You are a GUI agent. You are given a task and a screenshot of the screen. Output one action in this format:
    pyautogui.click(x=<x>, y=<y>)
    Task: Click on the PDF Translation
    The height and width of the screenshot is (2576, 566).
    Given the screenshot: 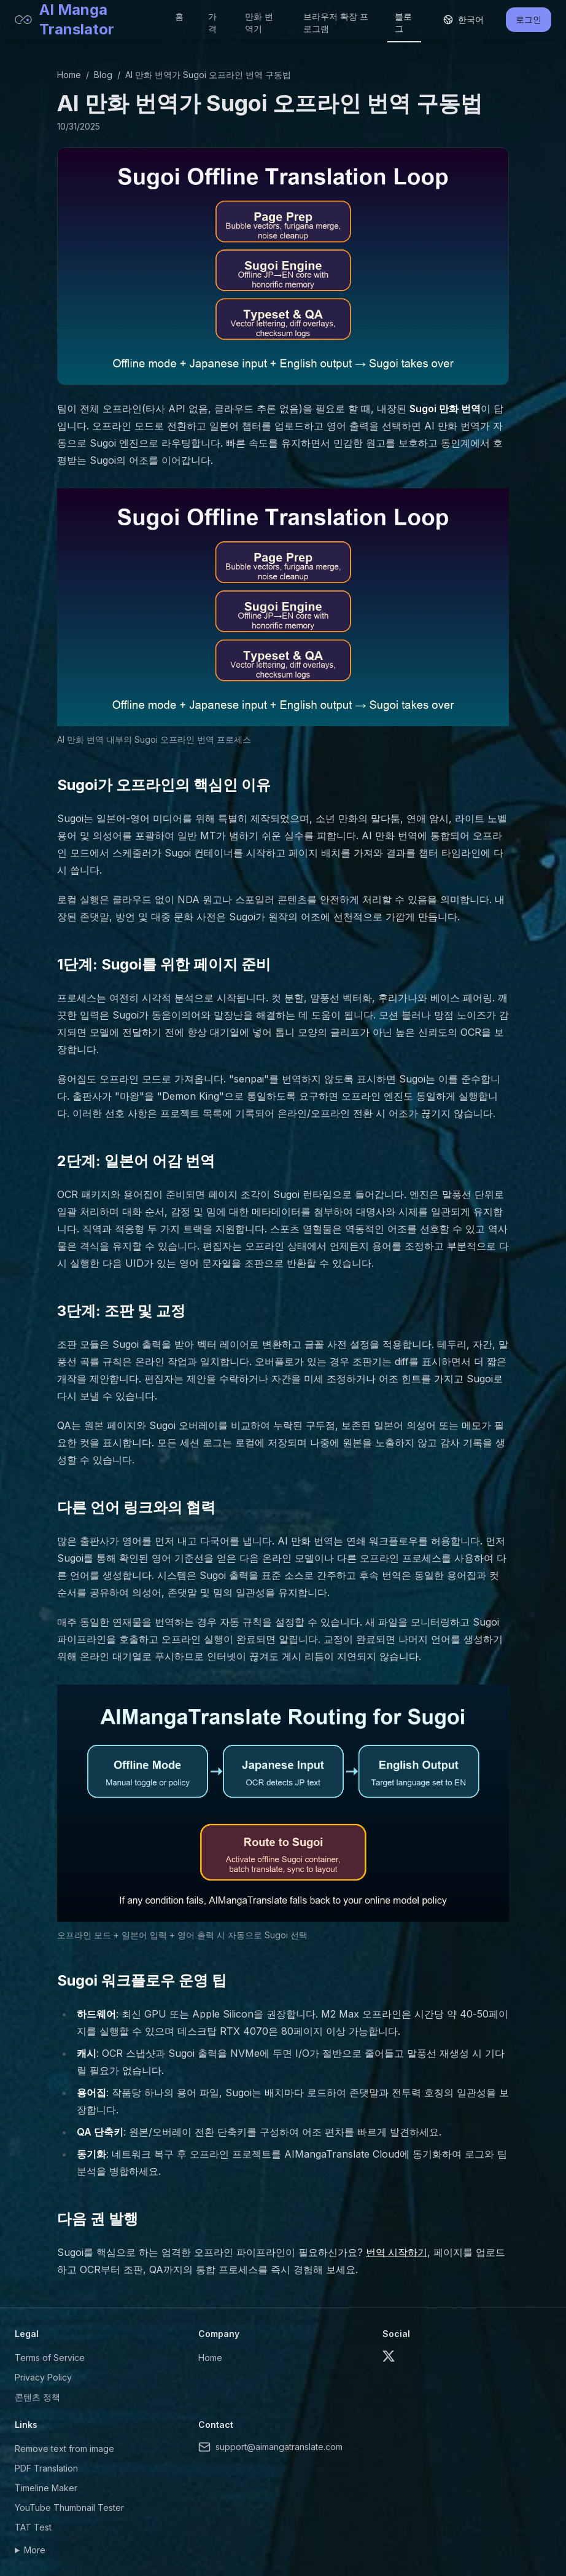 What is the action you would take?
    pyautogui.click(x=46, y=2468)
    